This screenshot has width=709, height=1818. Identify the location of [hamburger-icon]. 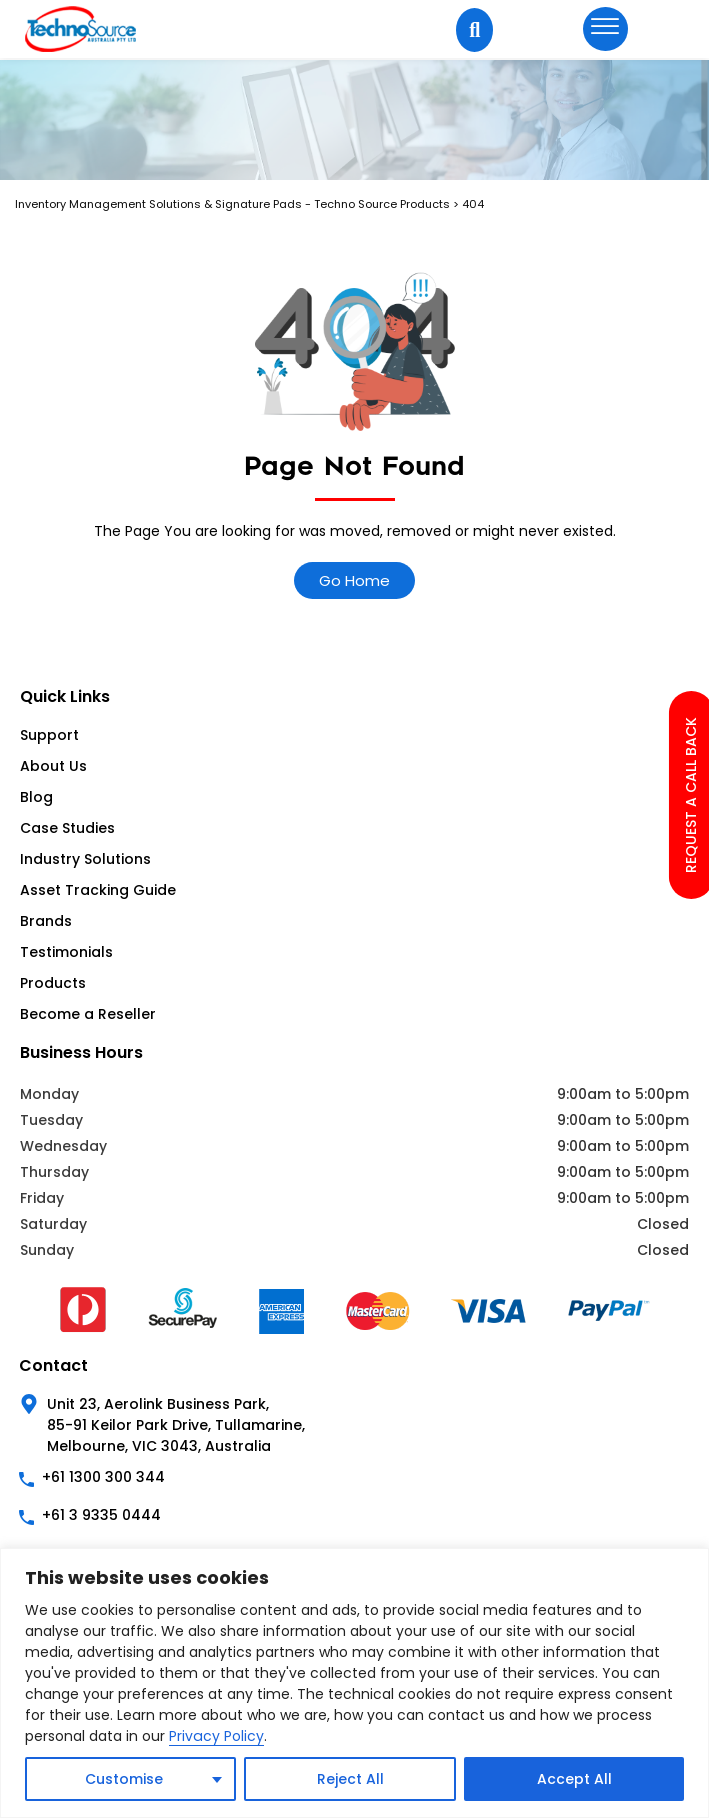
(605, 29).